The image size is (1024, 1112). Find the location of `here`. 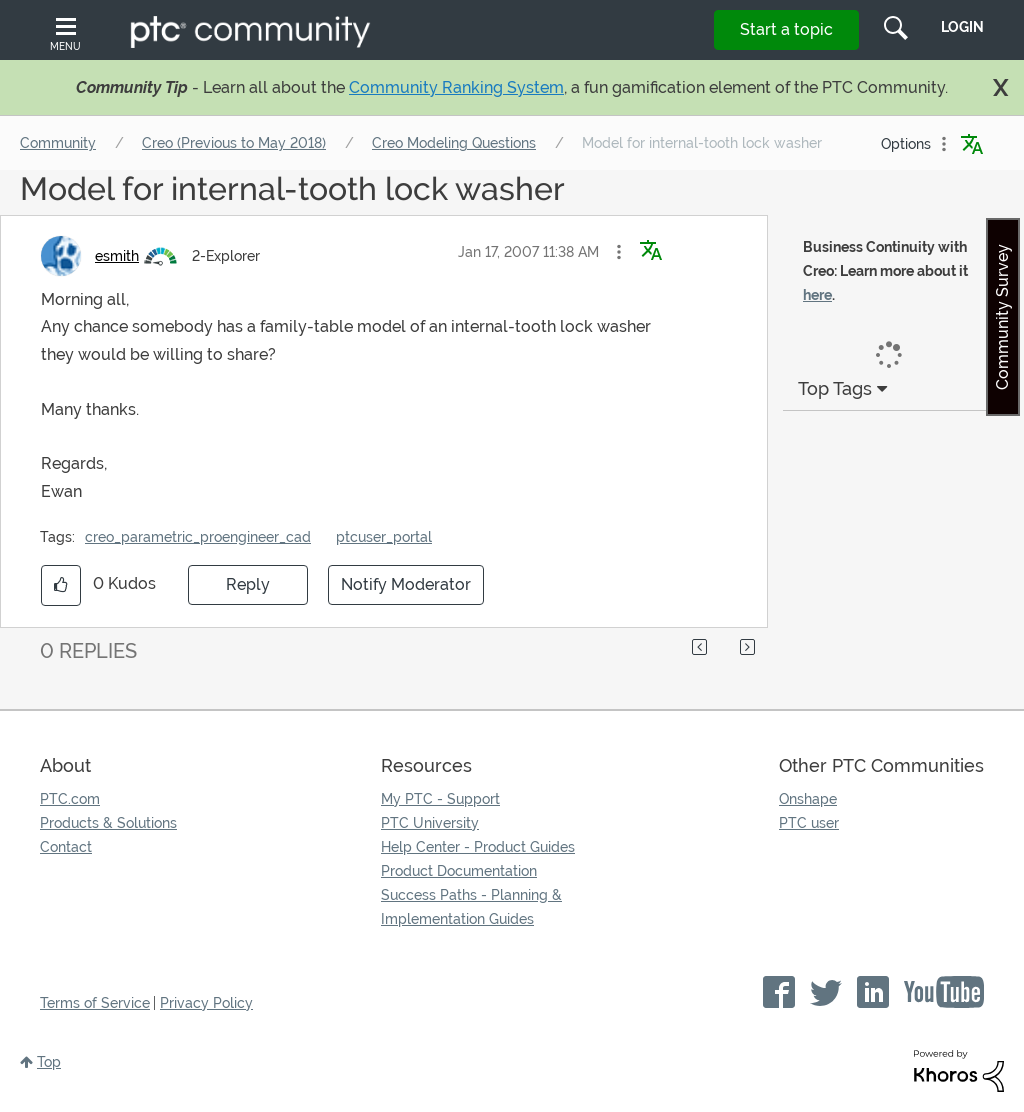

here is located at coordinates (817, 295).